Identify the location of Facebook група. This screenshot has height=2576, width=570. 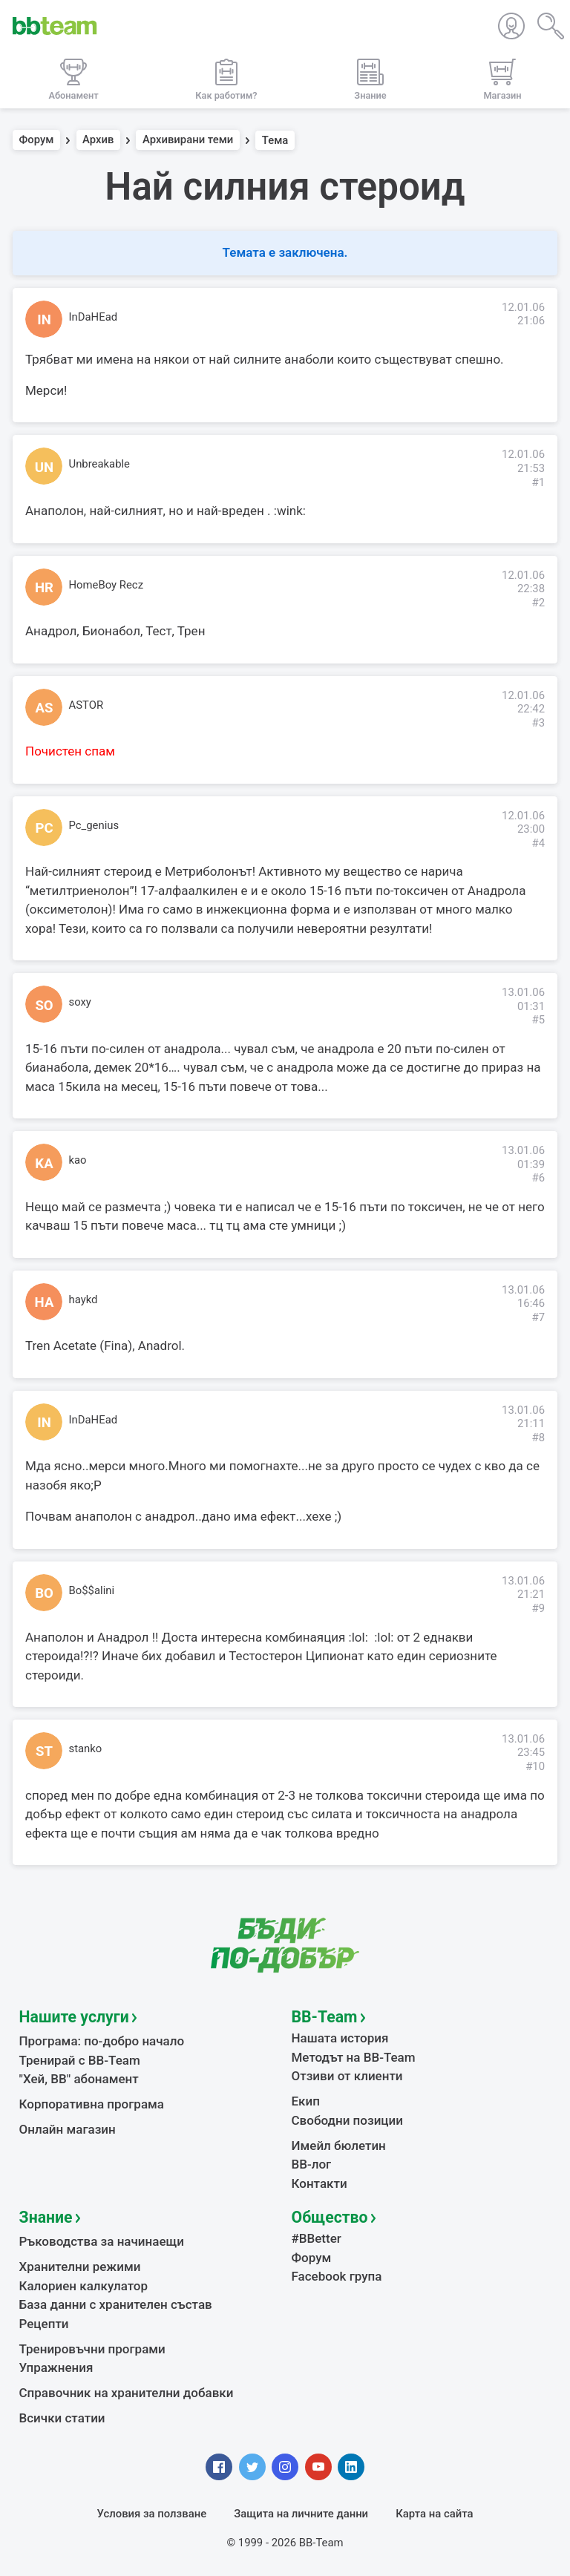
(337, 2276).